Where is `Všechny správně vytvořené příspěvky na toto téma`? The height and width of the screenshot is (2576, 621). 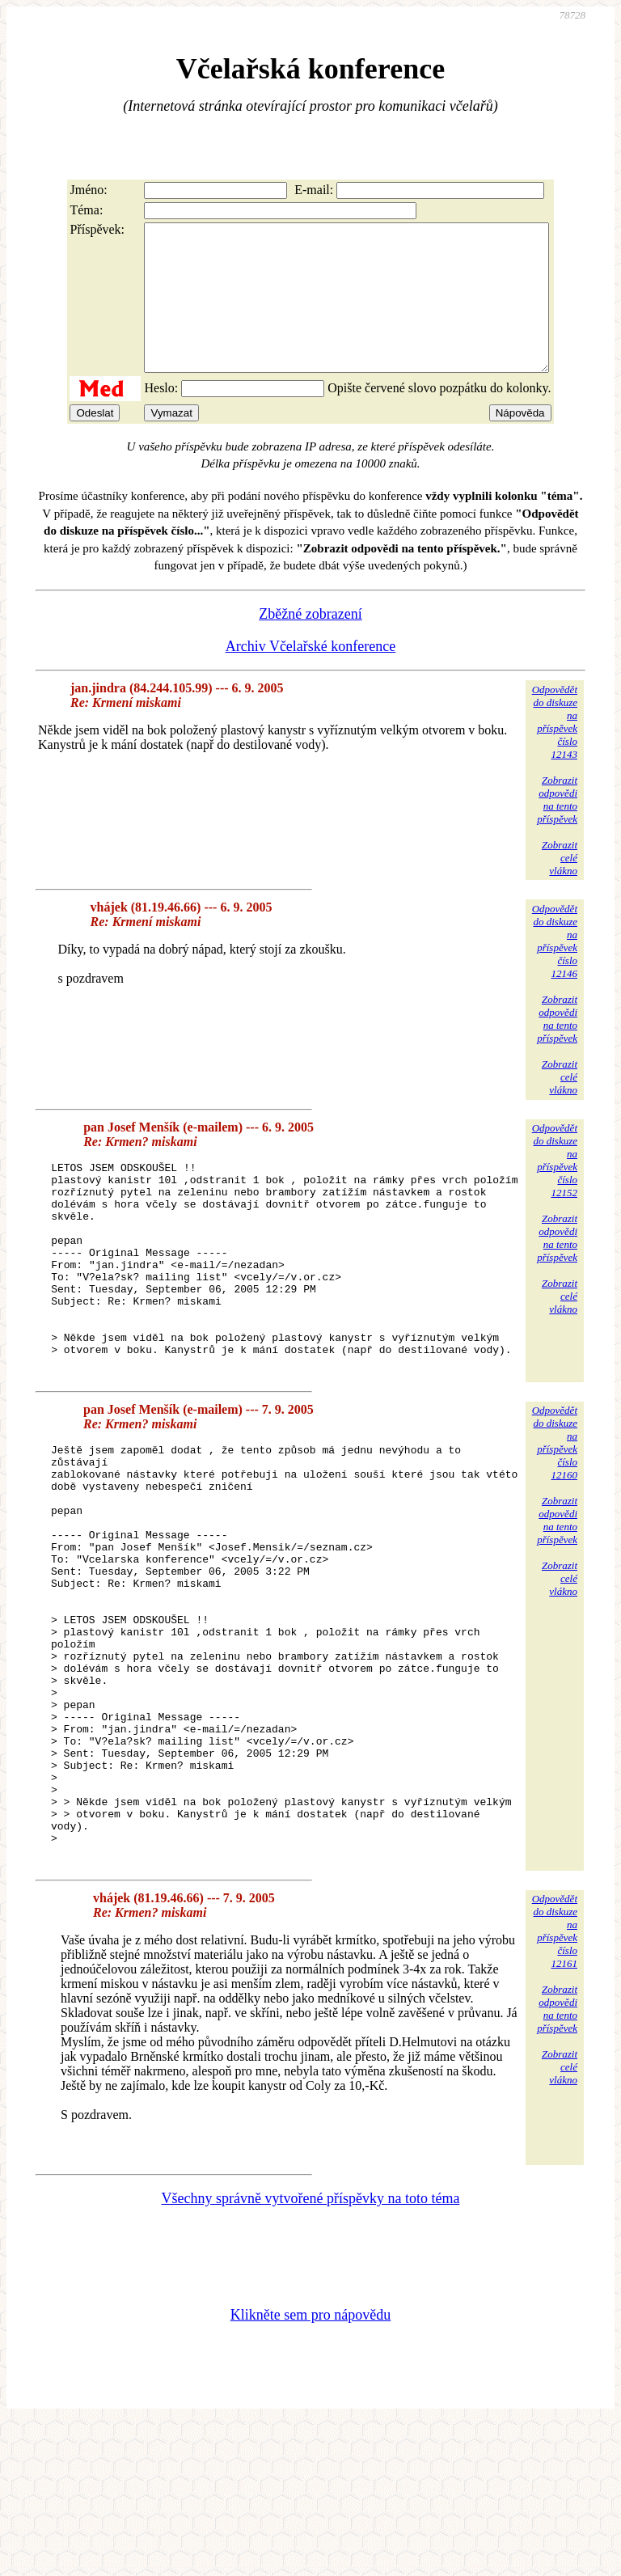
Všechny správně vytvořené příspěvky na toto téma is located at coordinates (311, 2351).